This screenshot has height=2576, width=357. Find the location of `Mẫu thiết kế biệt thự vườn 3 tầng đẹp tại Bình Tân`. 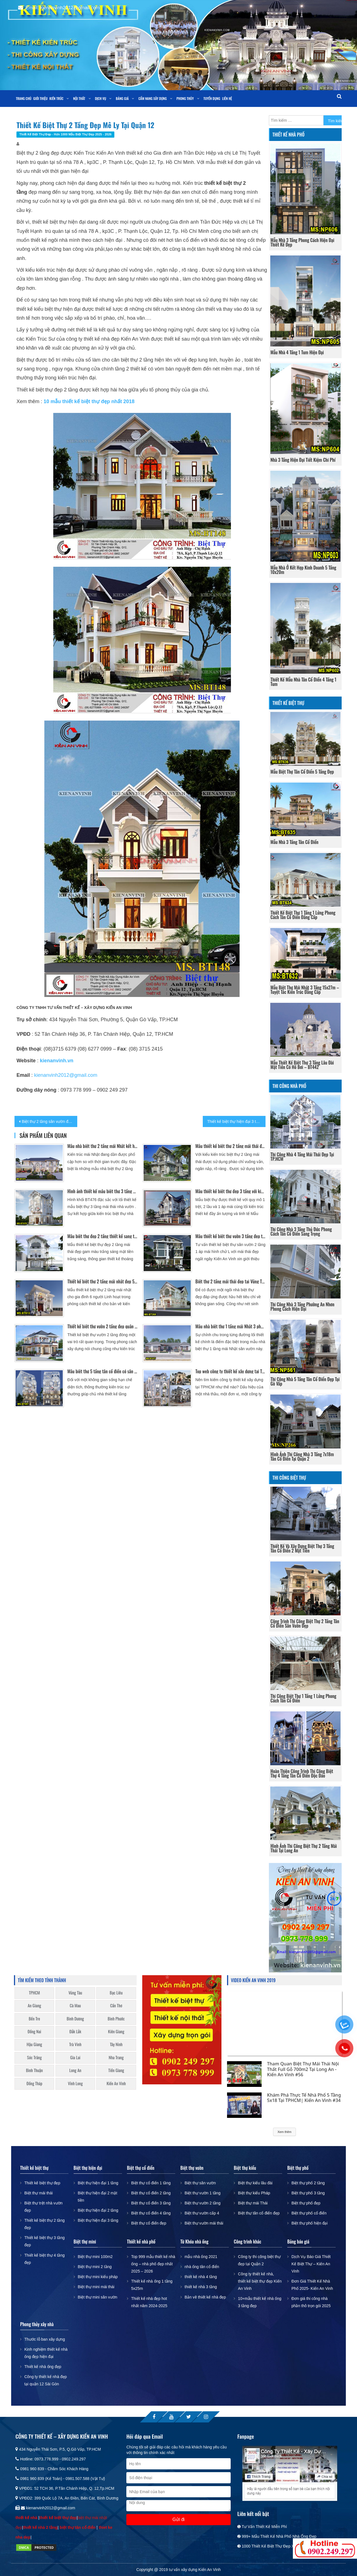

Mẫu thiết kế biệt thự vườn 3 tầng đẹp tại Bình Tân is located at coordinates (231, 1236).